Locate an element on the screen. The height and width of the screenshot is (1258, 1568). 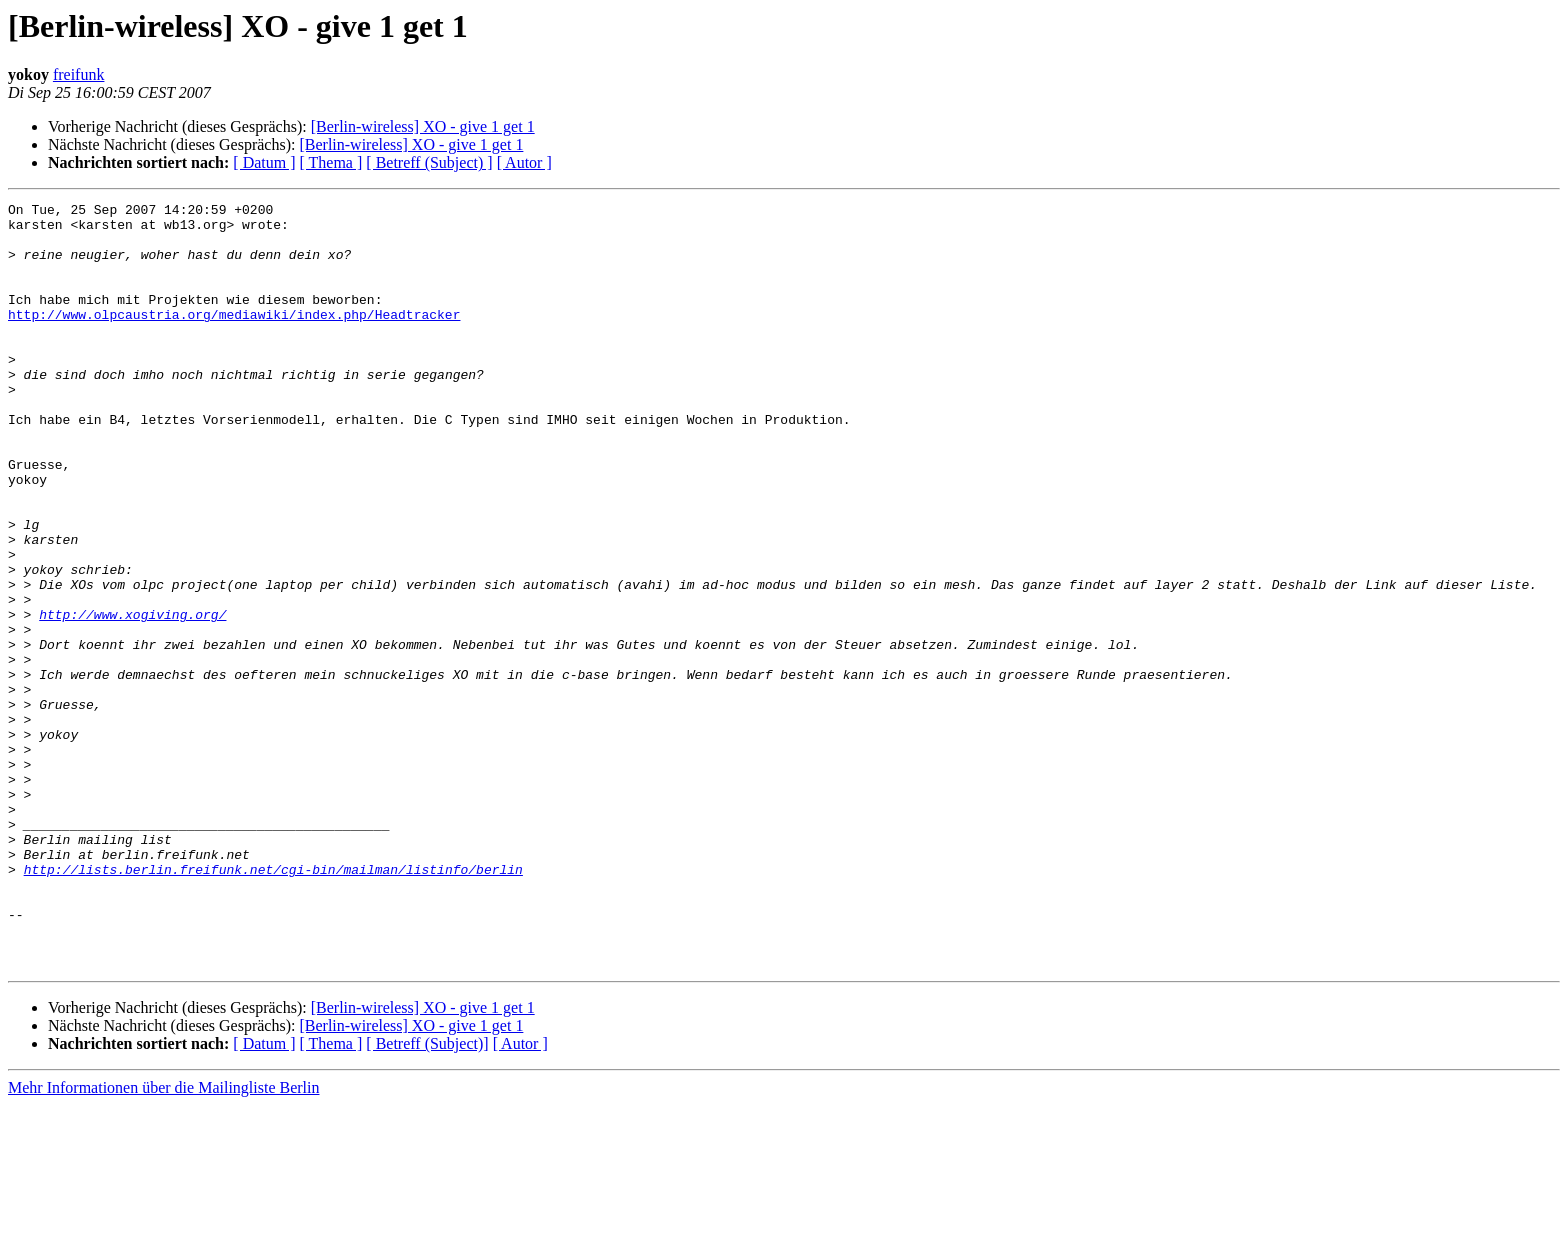
[ Betreff (Subject) ] is located at coordinates (429, 162).